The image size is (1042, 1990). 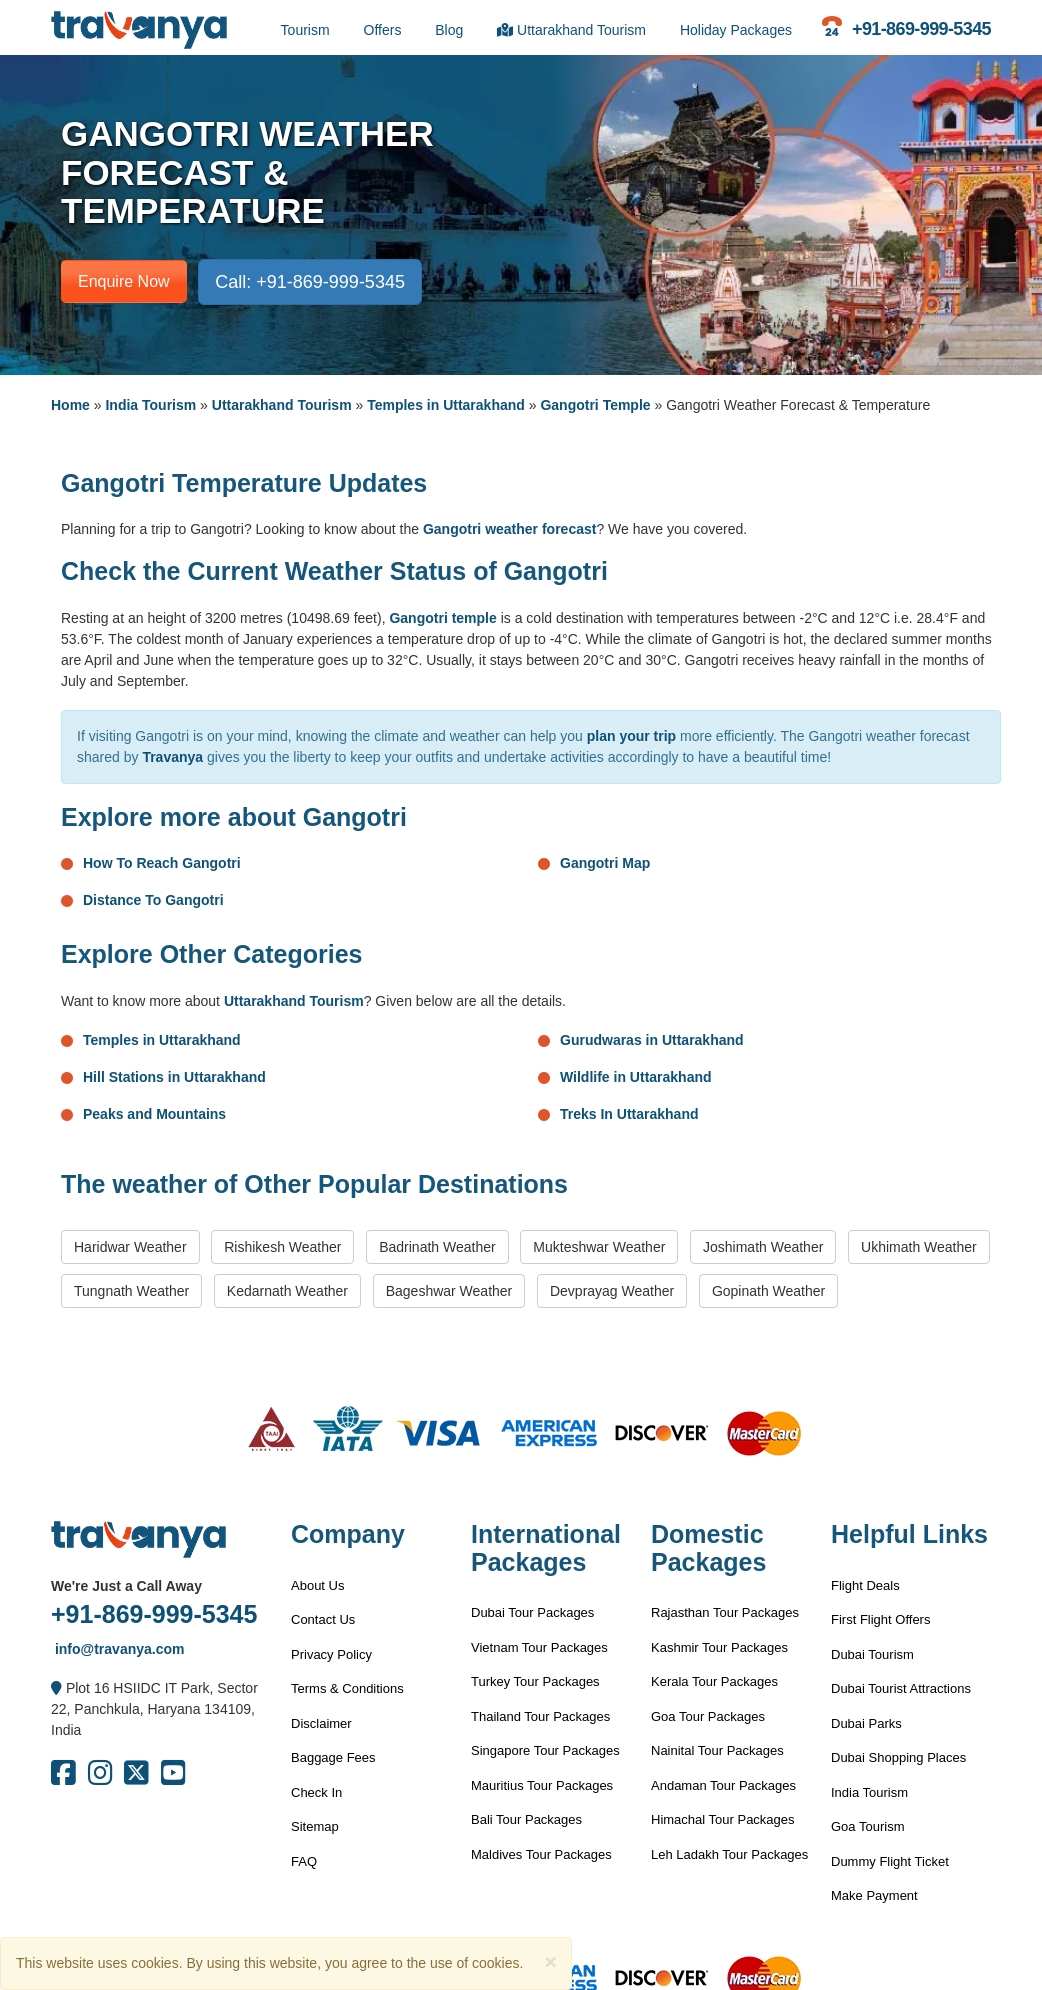 What do you see at coordinates (510, 529) in the screenshot?
I see `Gangotri weather forecast` at bounding box center [510, 529].